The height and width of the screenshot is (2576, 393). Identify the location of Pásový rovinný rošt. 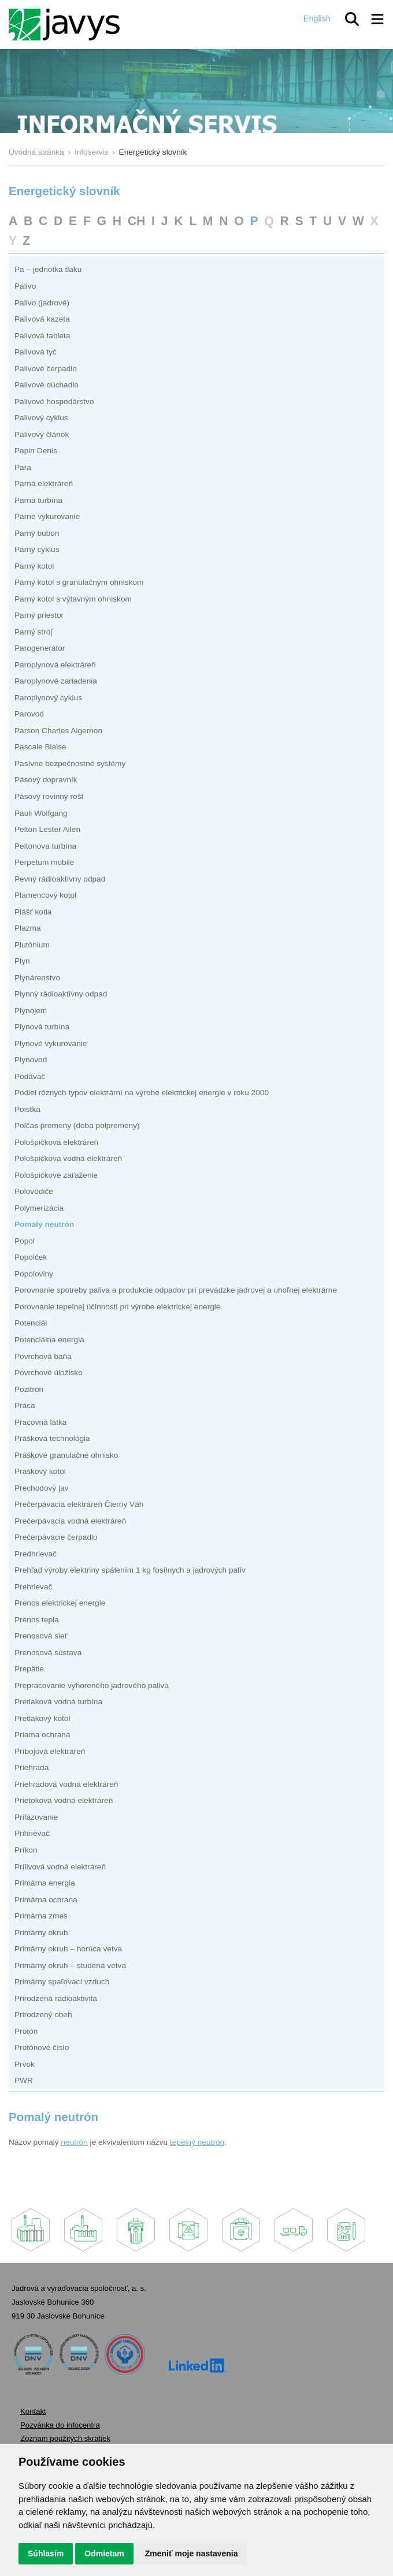
(48, 796).